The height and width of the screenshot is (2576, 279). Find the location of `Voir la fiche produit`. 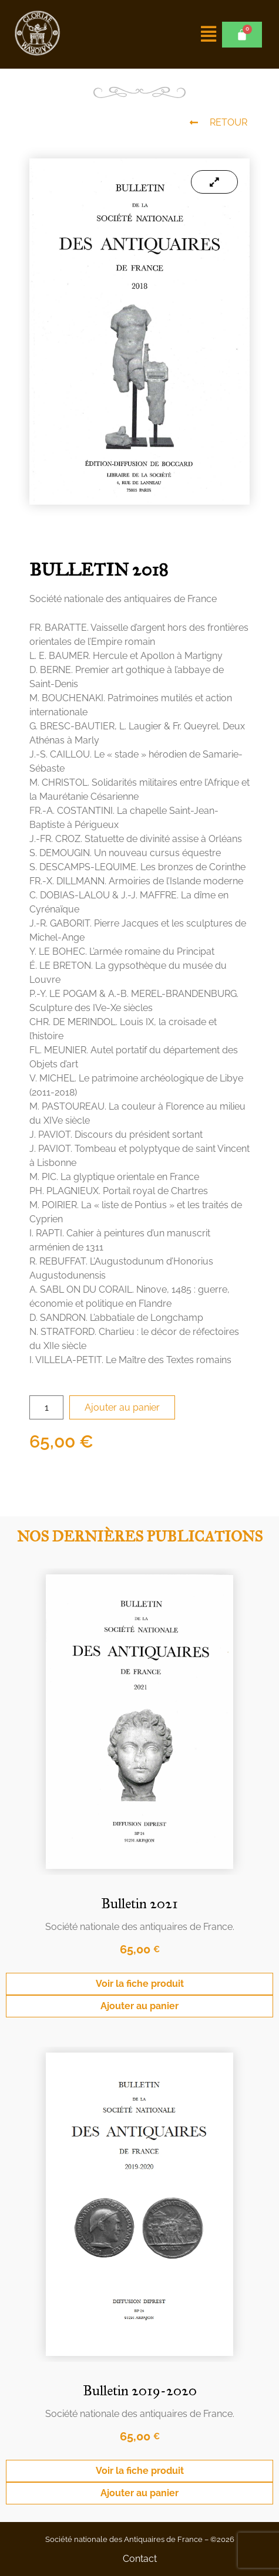

Voir la fiche produit is located at coordinates (140, 1983).